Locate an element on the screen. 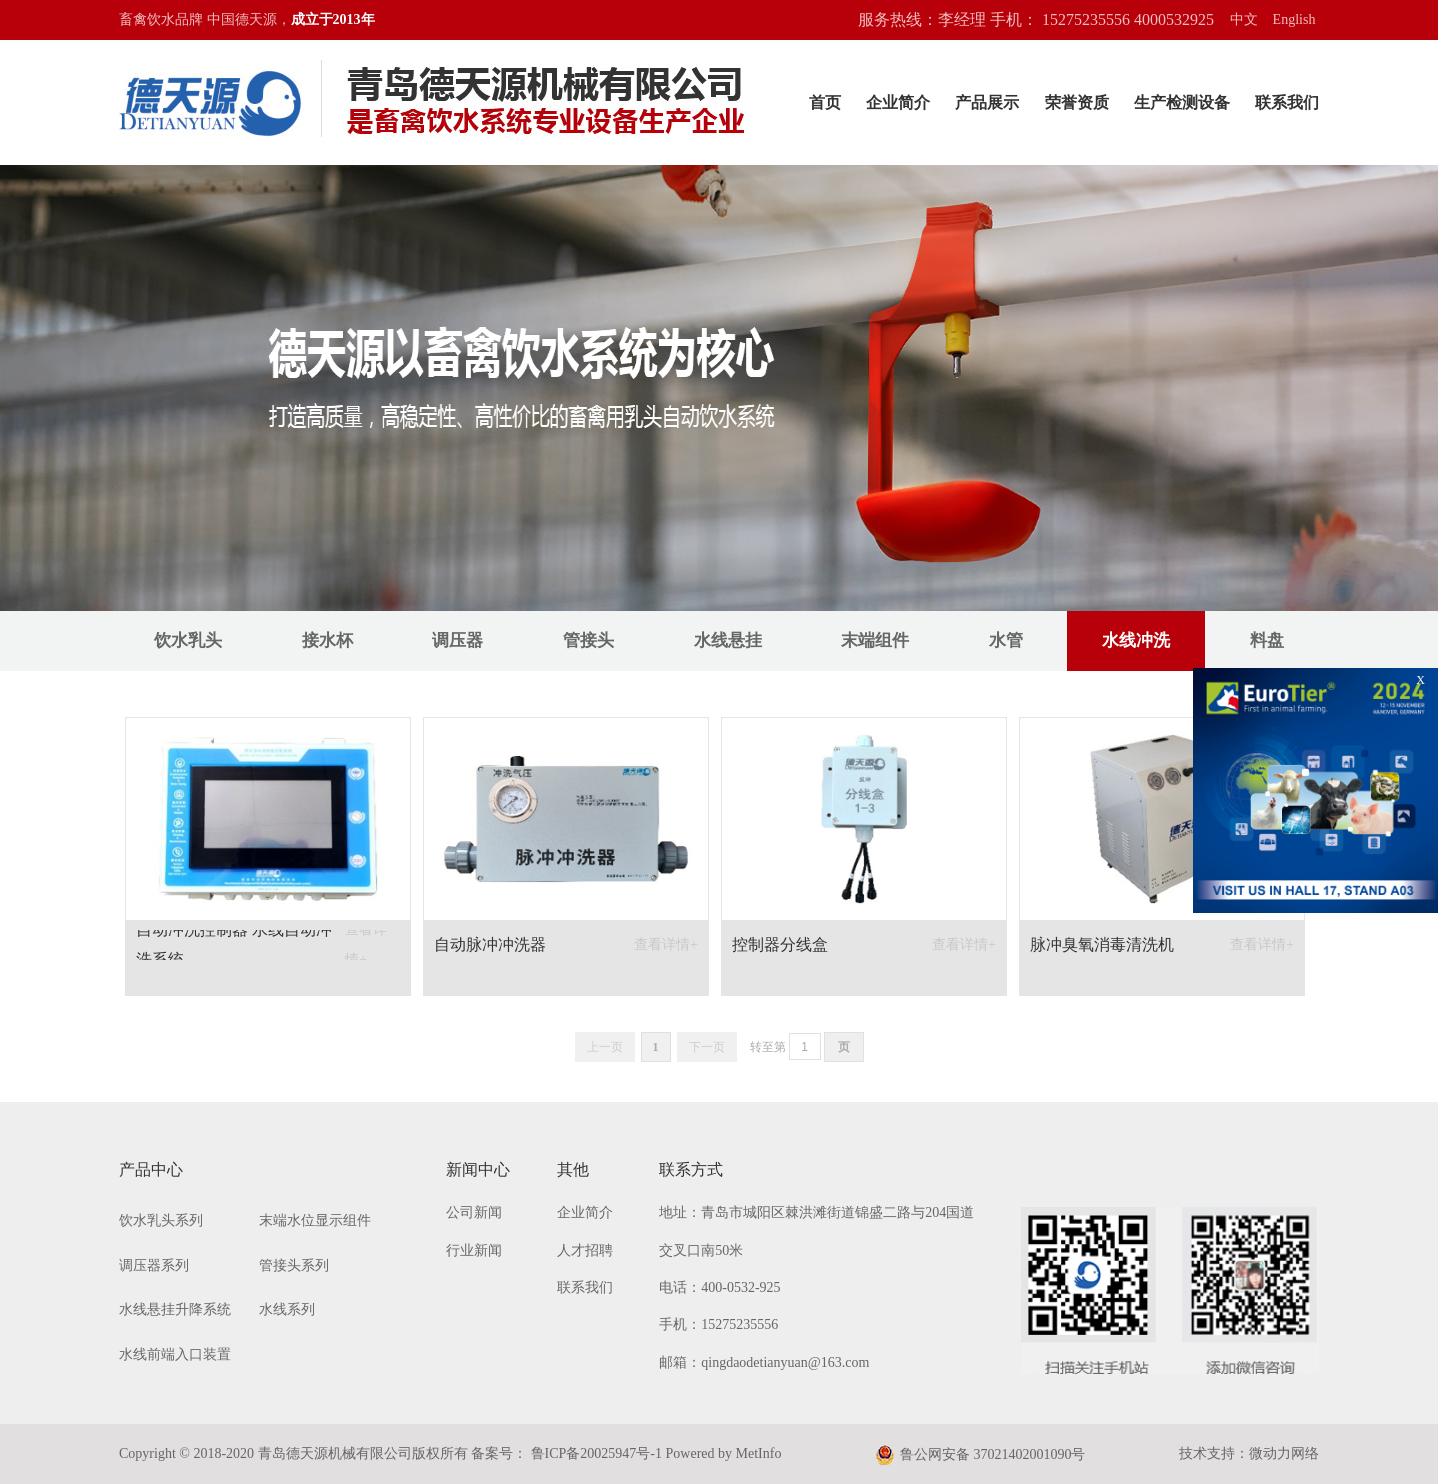  水管 is located at coordinates (1006, 640).